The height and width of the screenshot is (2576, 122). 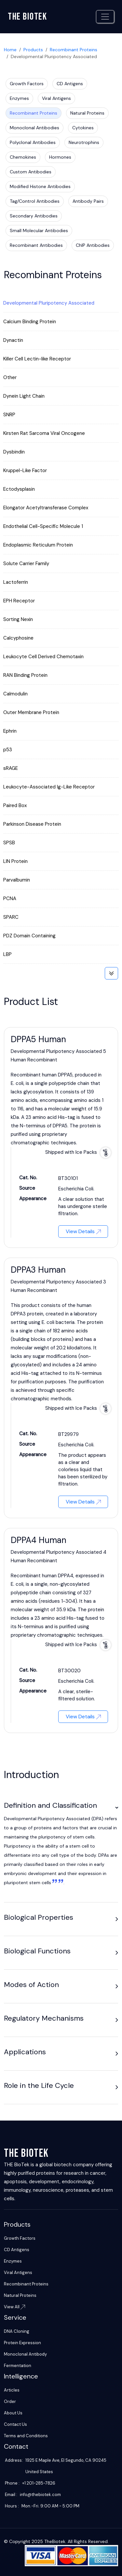 What do you see at coordinates (116, 1807) in the screenshot?
I see `[button]` at bounding box center [116, 1807].